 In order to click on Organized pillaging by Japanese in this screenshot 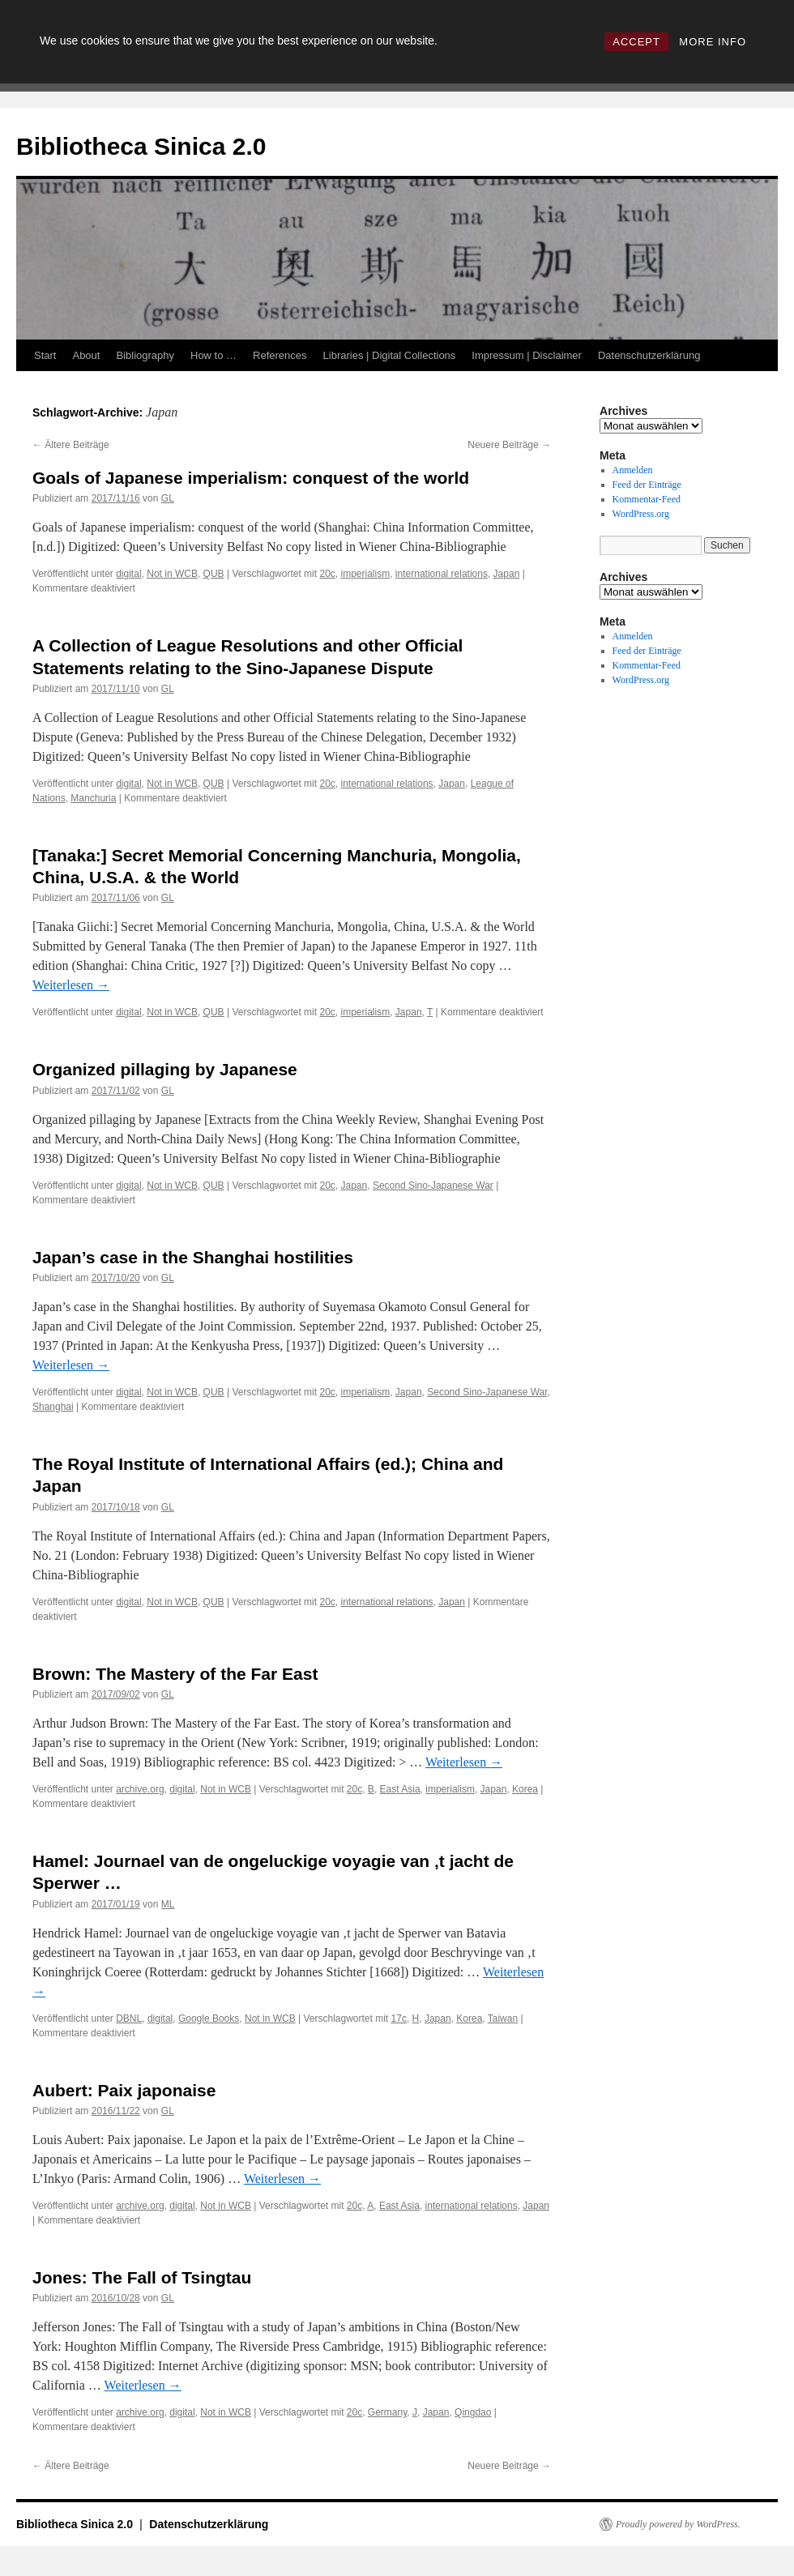, I will do `click(164, 1069)`.